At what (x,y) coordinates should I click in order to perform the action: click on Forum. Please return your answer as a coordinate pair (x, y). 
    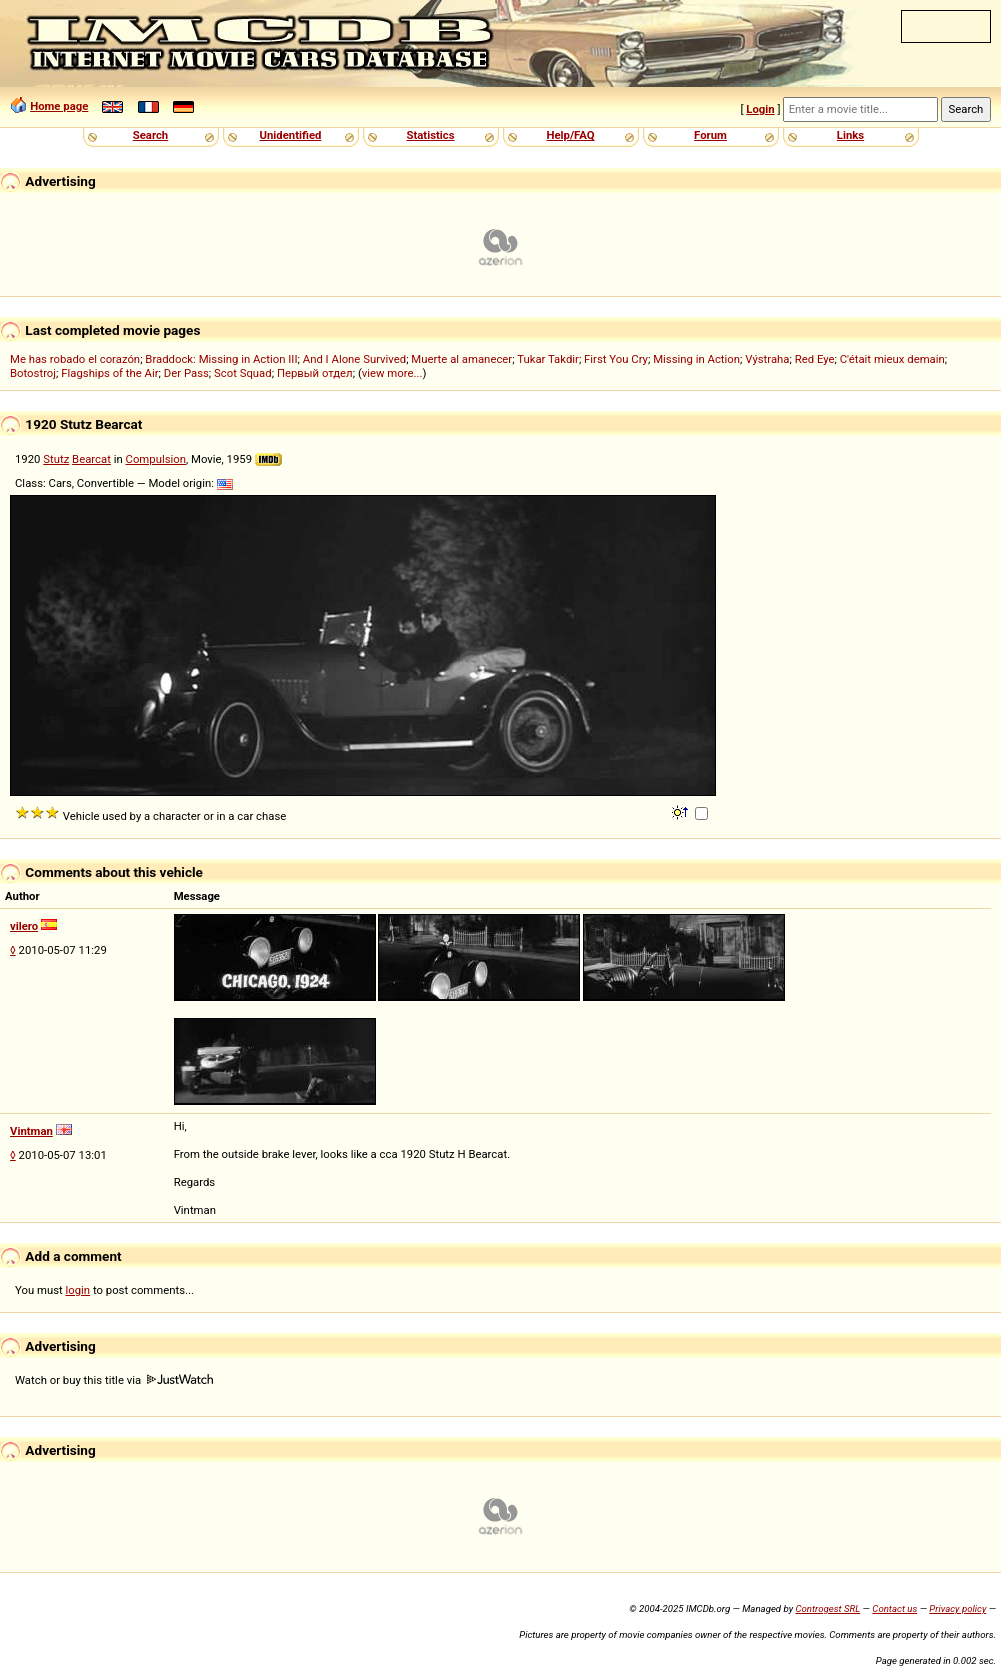
    Looking at the image, I should click on (710, 135).